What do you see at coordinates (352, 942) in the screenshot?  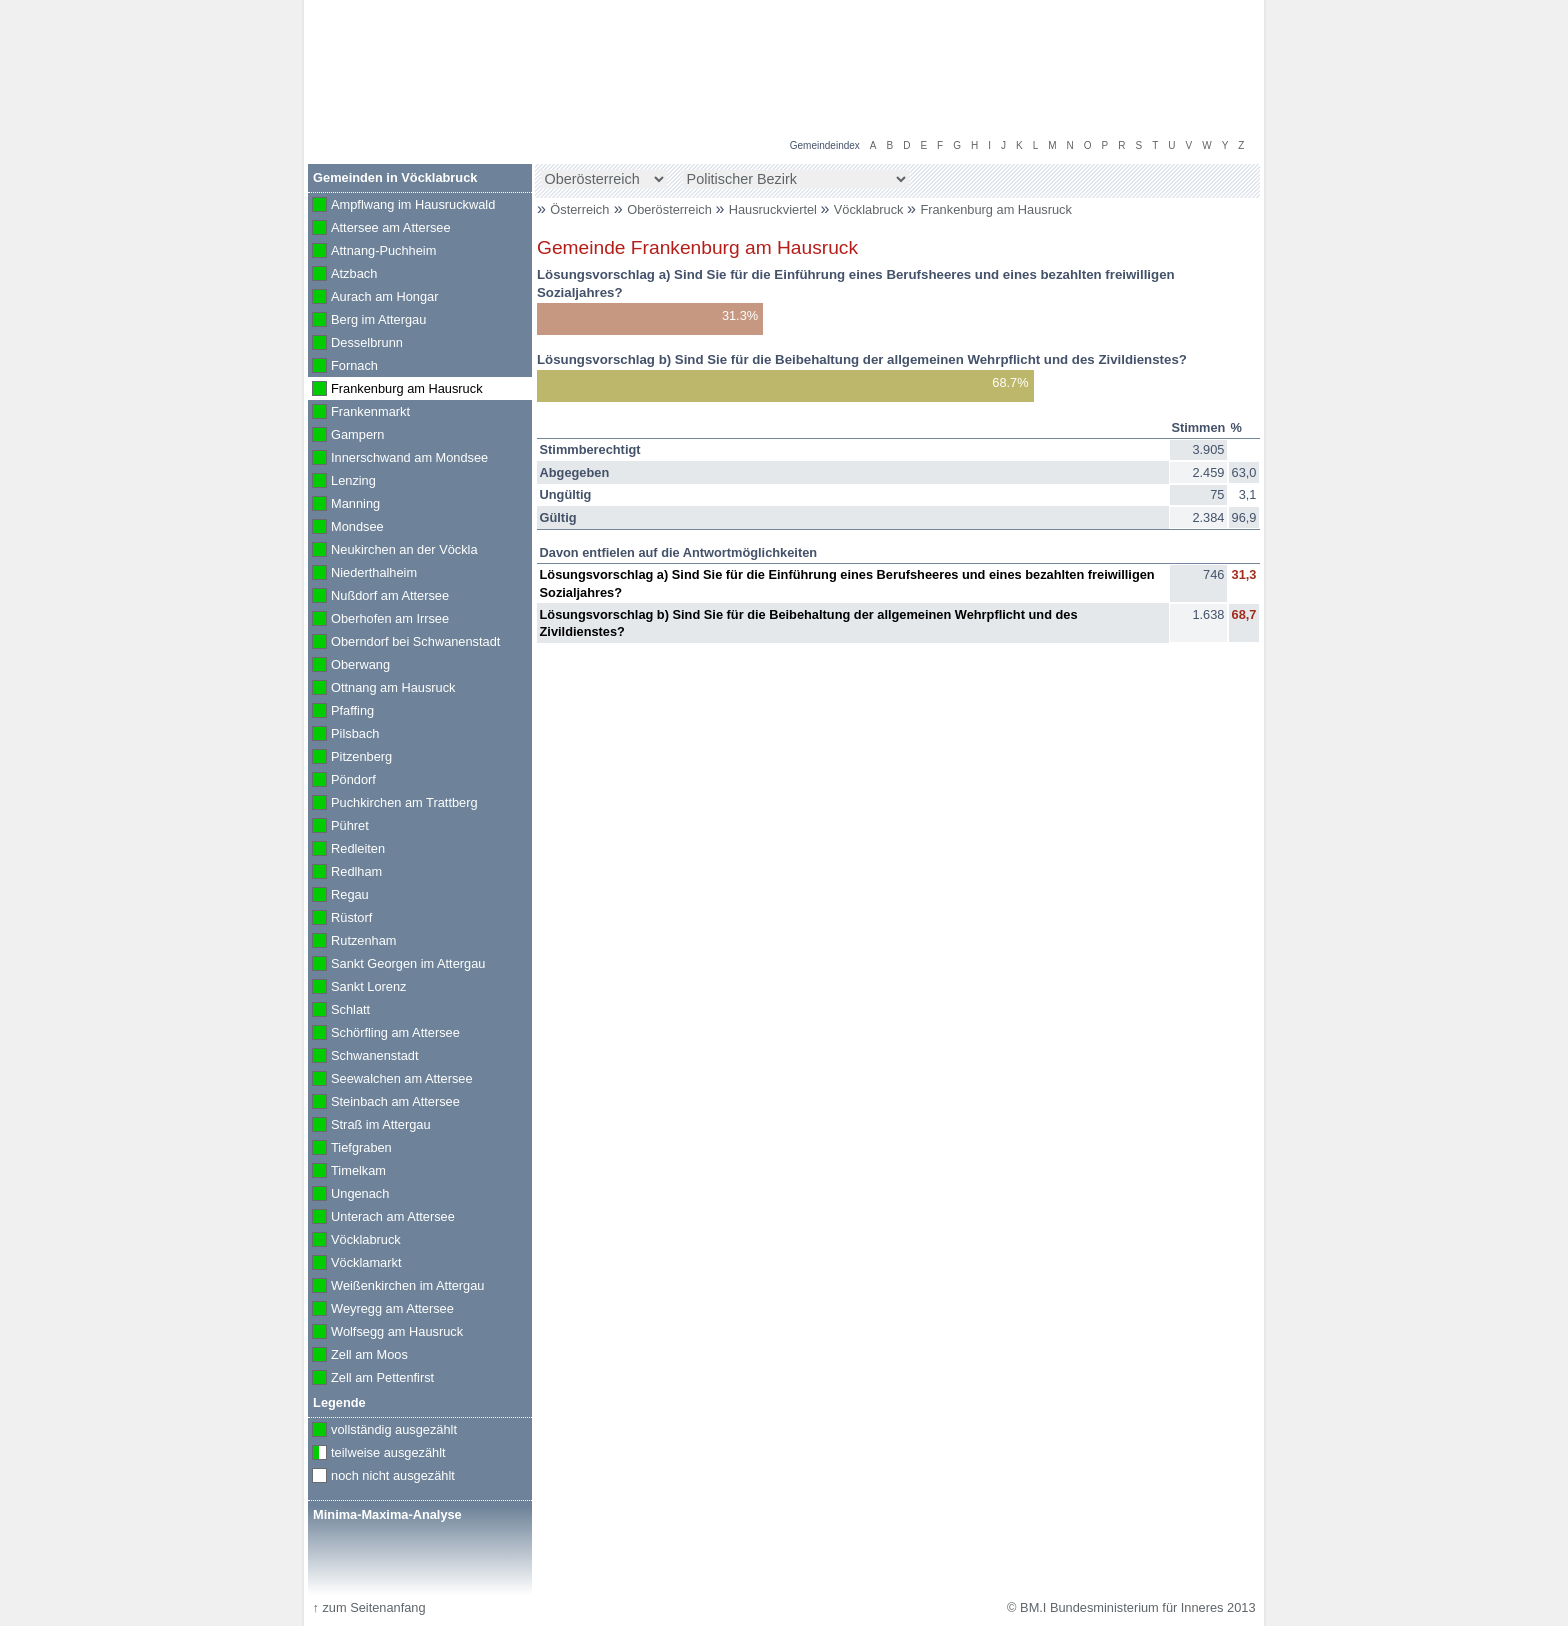 I see `Rutzenham` at bounding box center [352, 942].